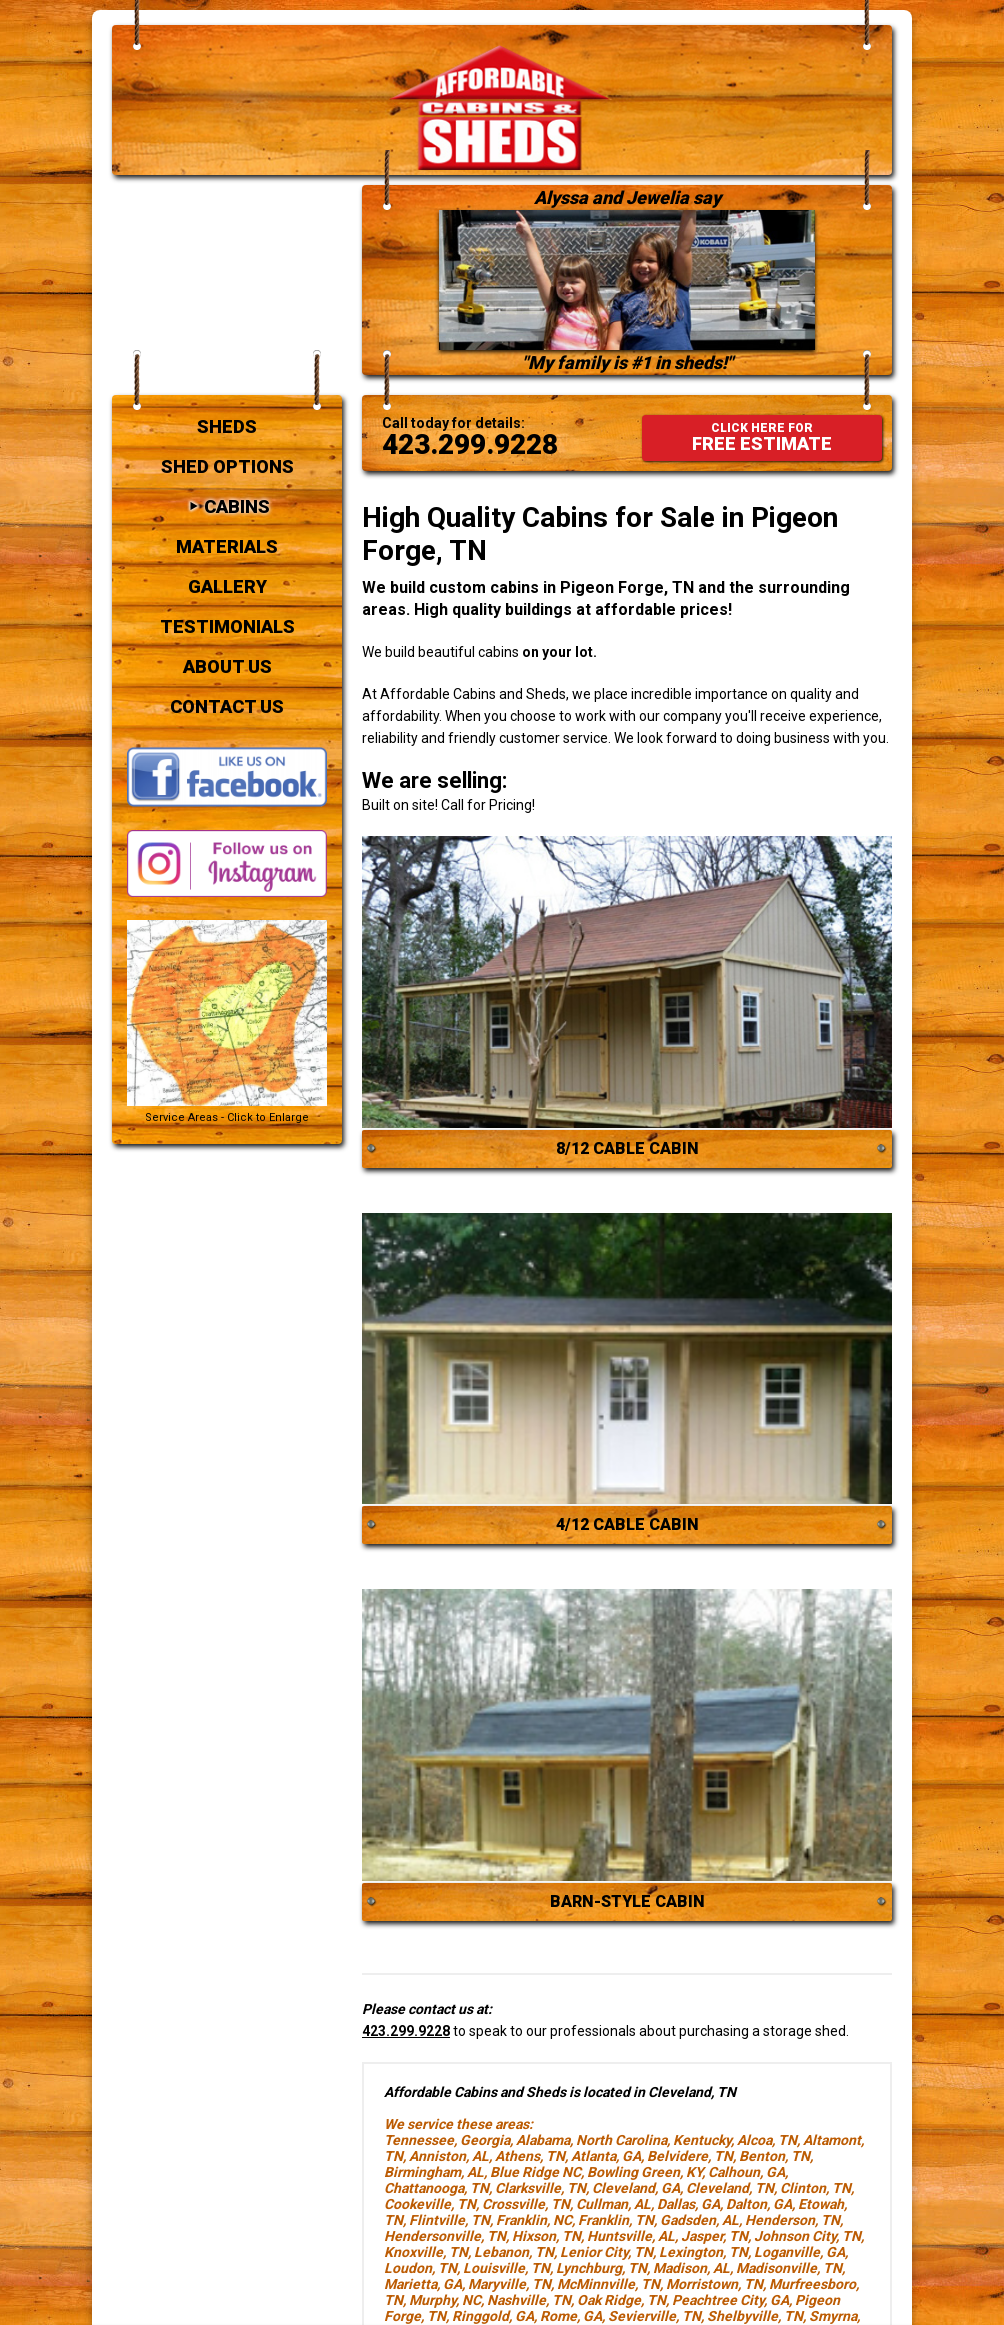 The image size is (1004, 2325). I want to click on Crossville, TN, so click(526, 2044).